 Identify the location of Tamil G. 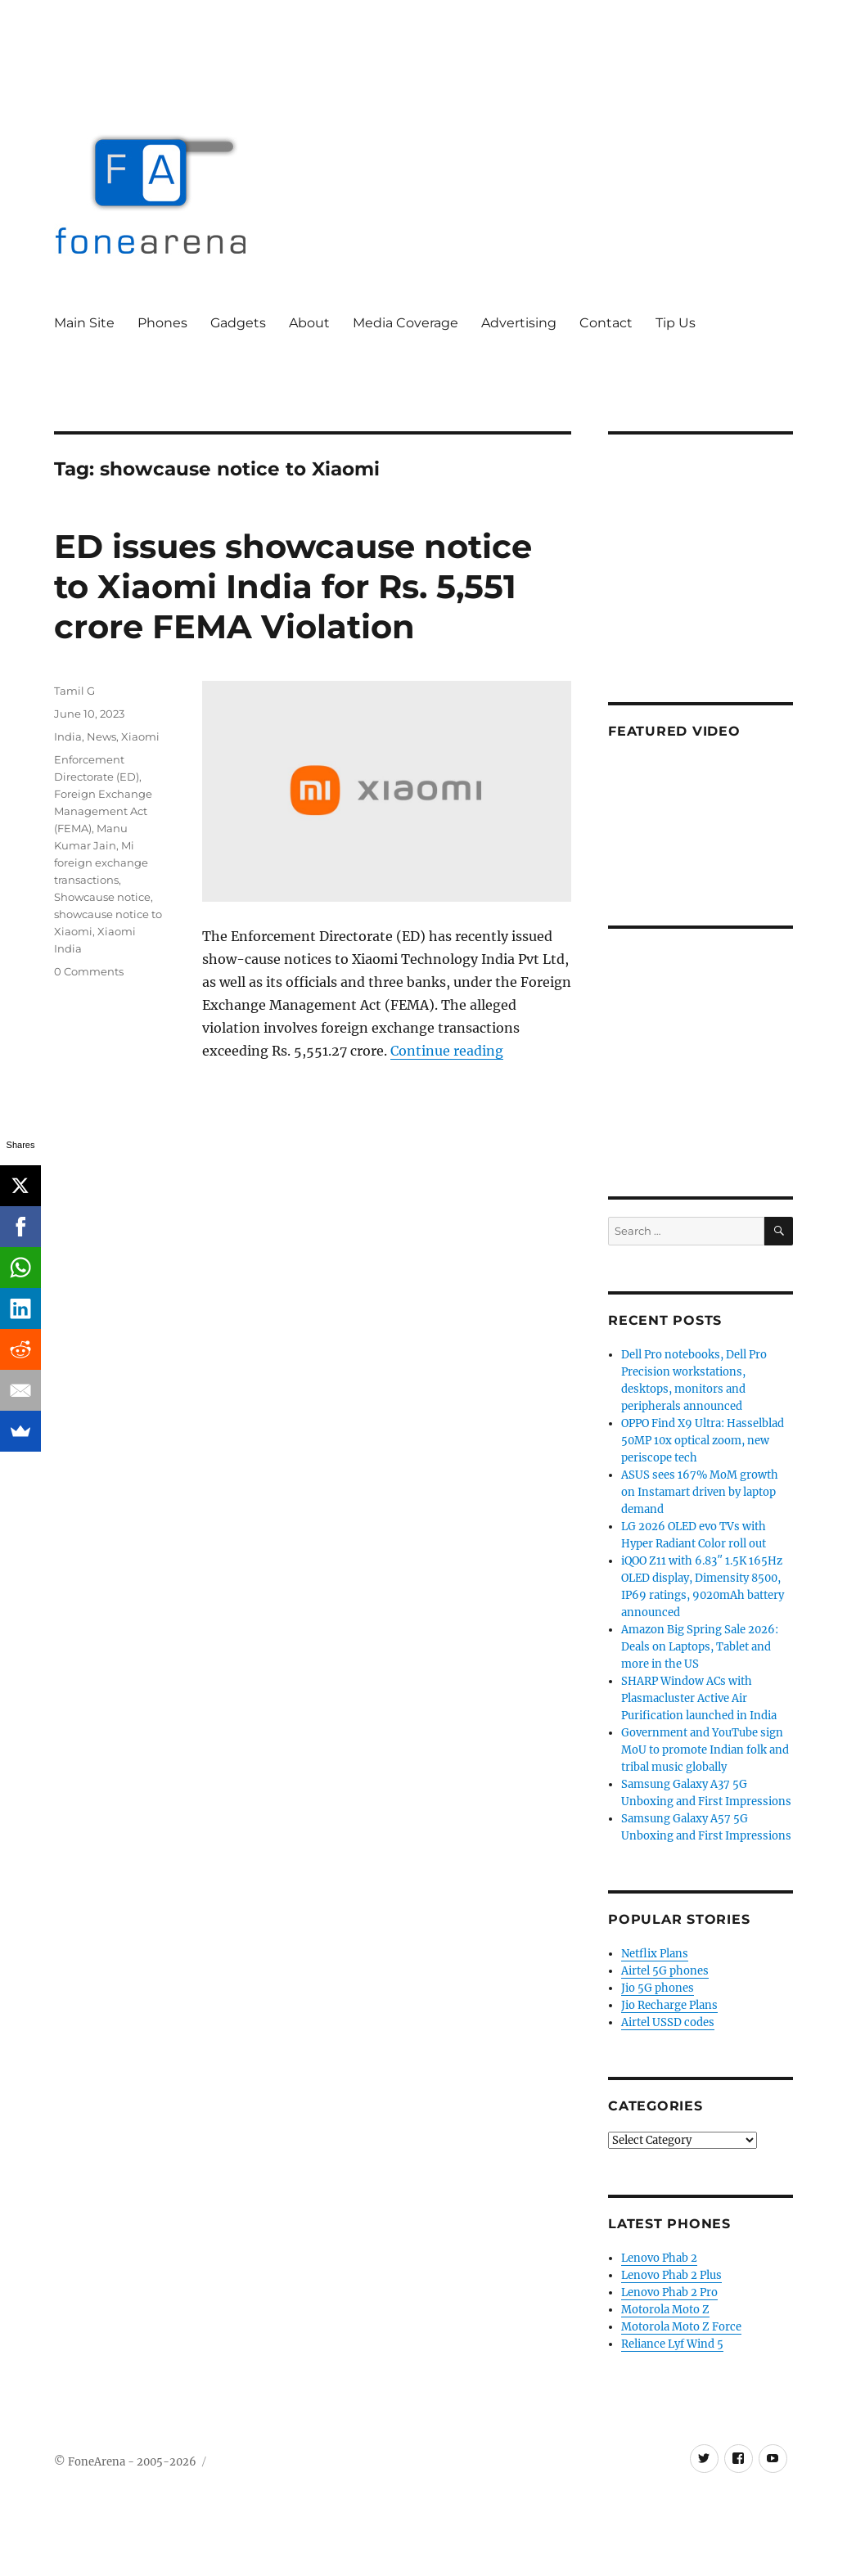
(74, 690).